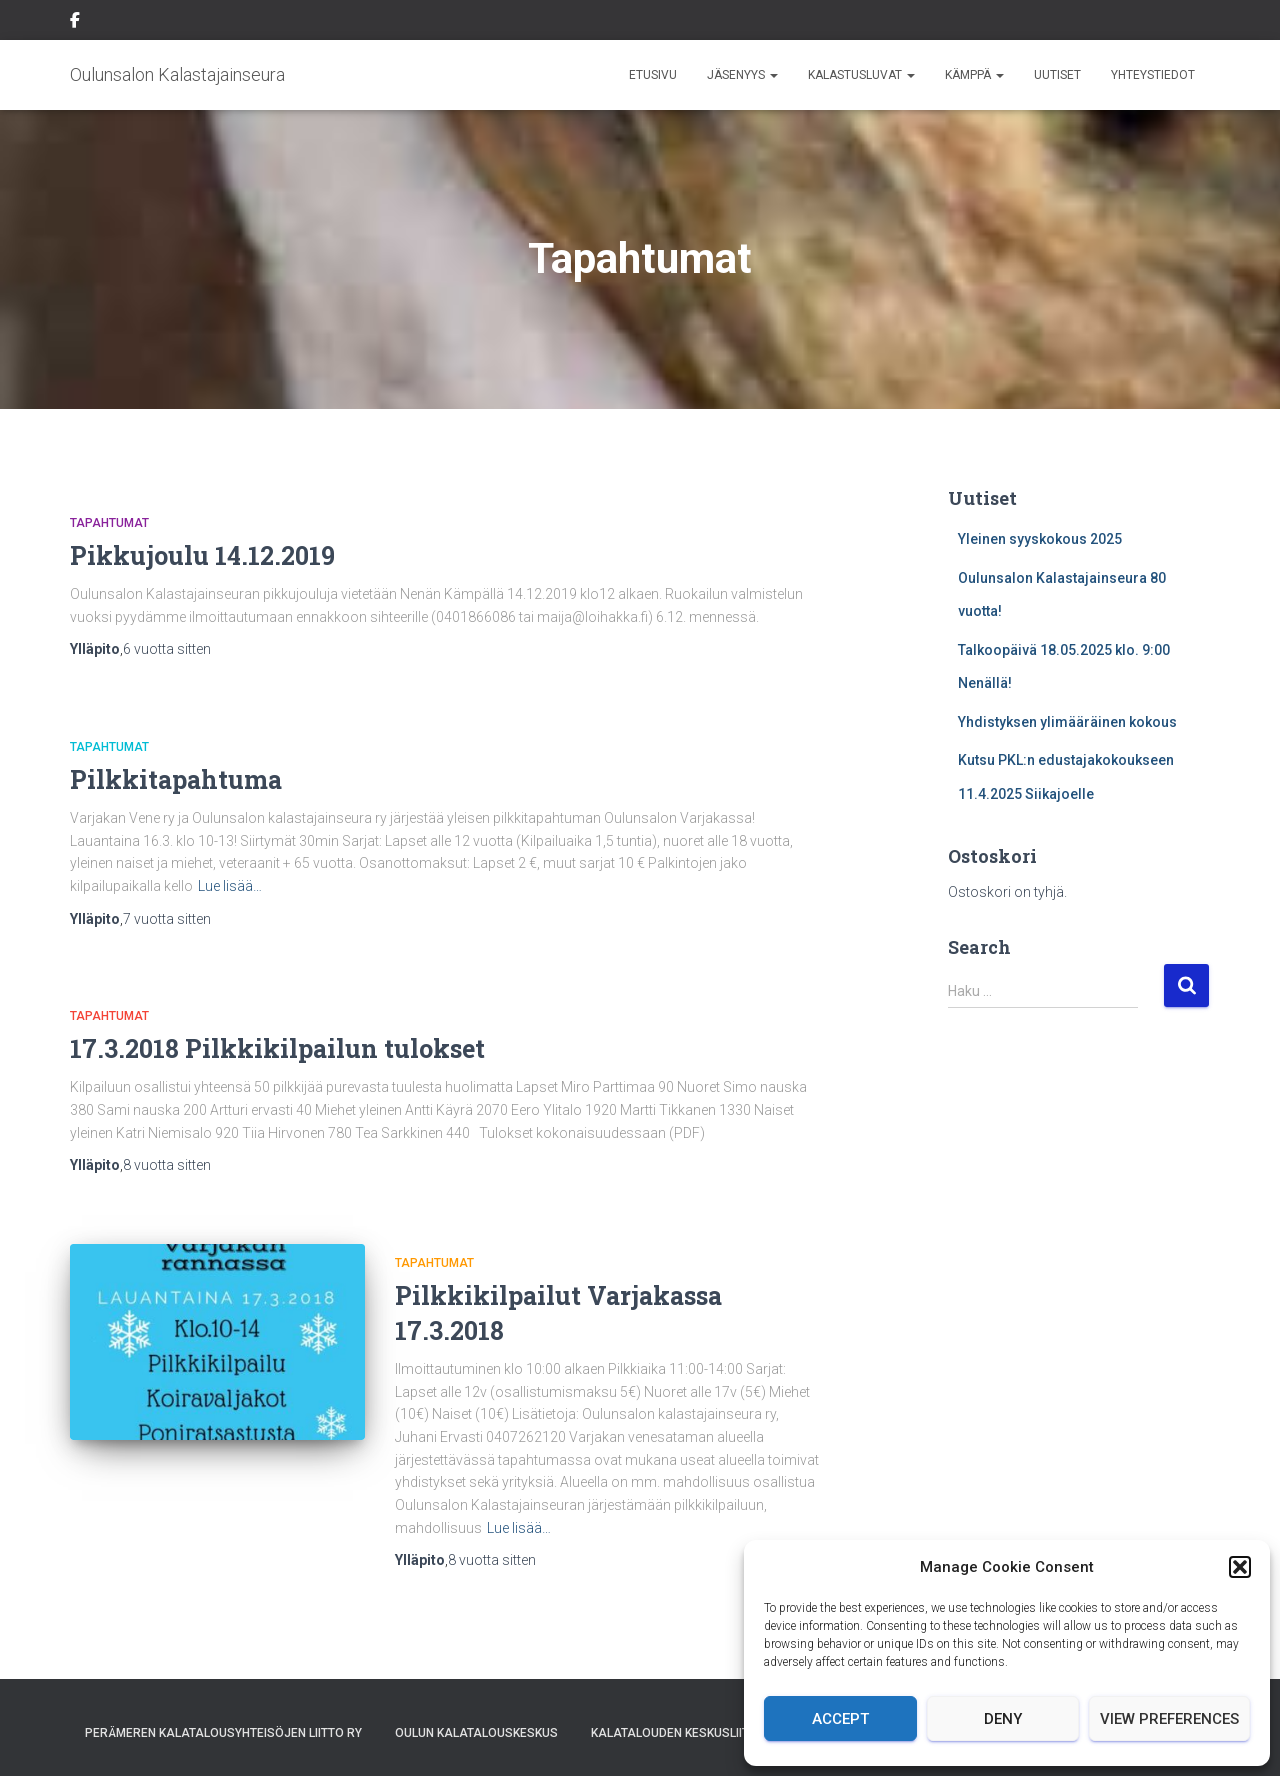 The width and height of the screenshot is (1280, 1776). What do you see at coordinates (678, 1733) in the screenshot?
I see `Kalatalouden Keskusliitto` at bounding box center [678, 1733].